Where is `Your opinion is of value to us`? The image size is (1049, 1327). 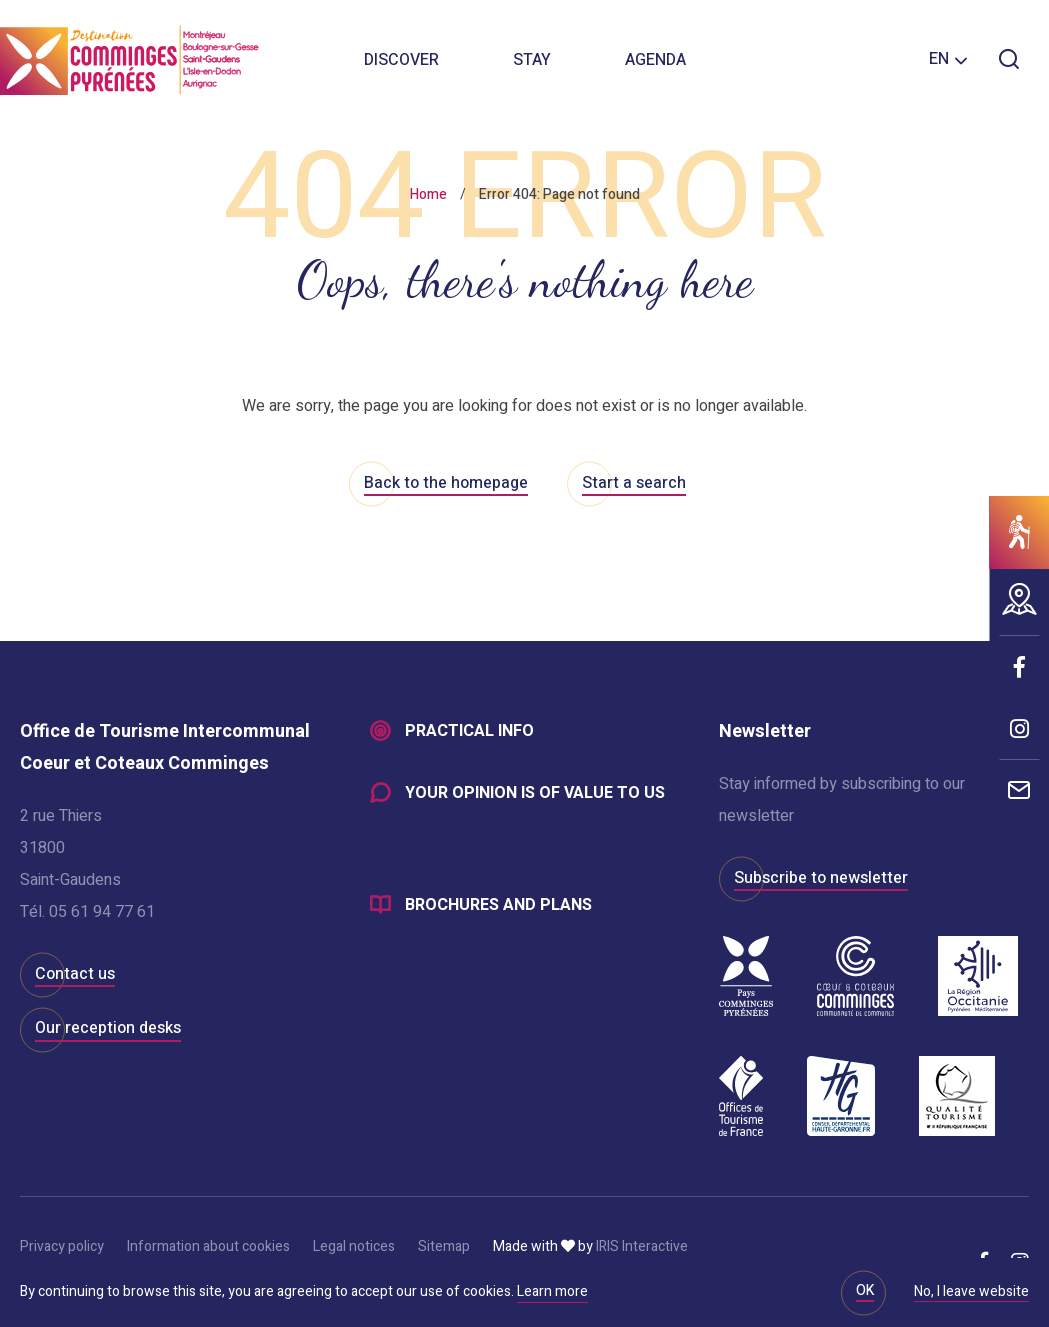
Your opinion is of value to us is located at coordinates (535, 794).